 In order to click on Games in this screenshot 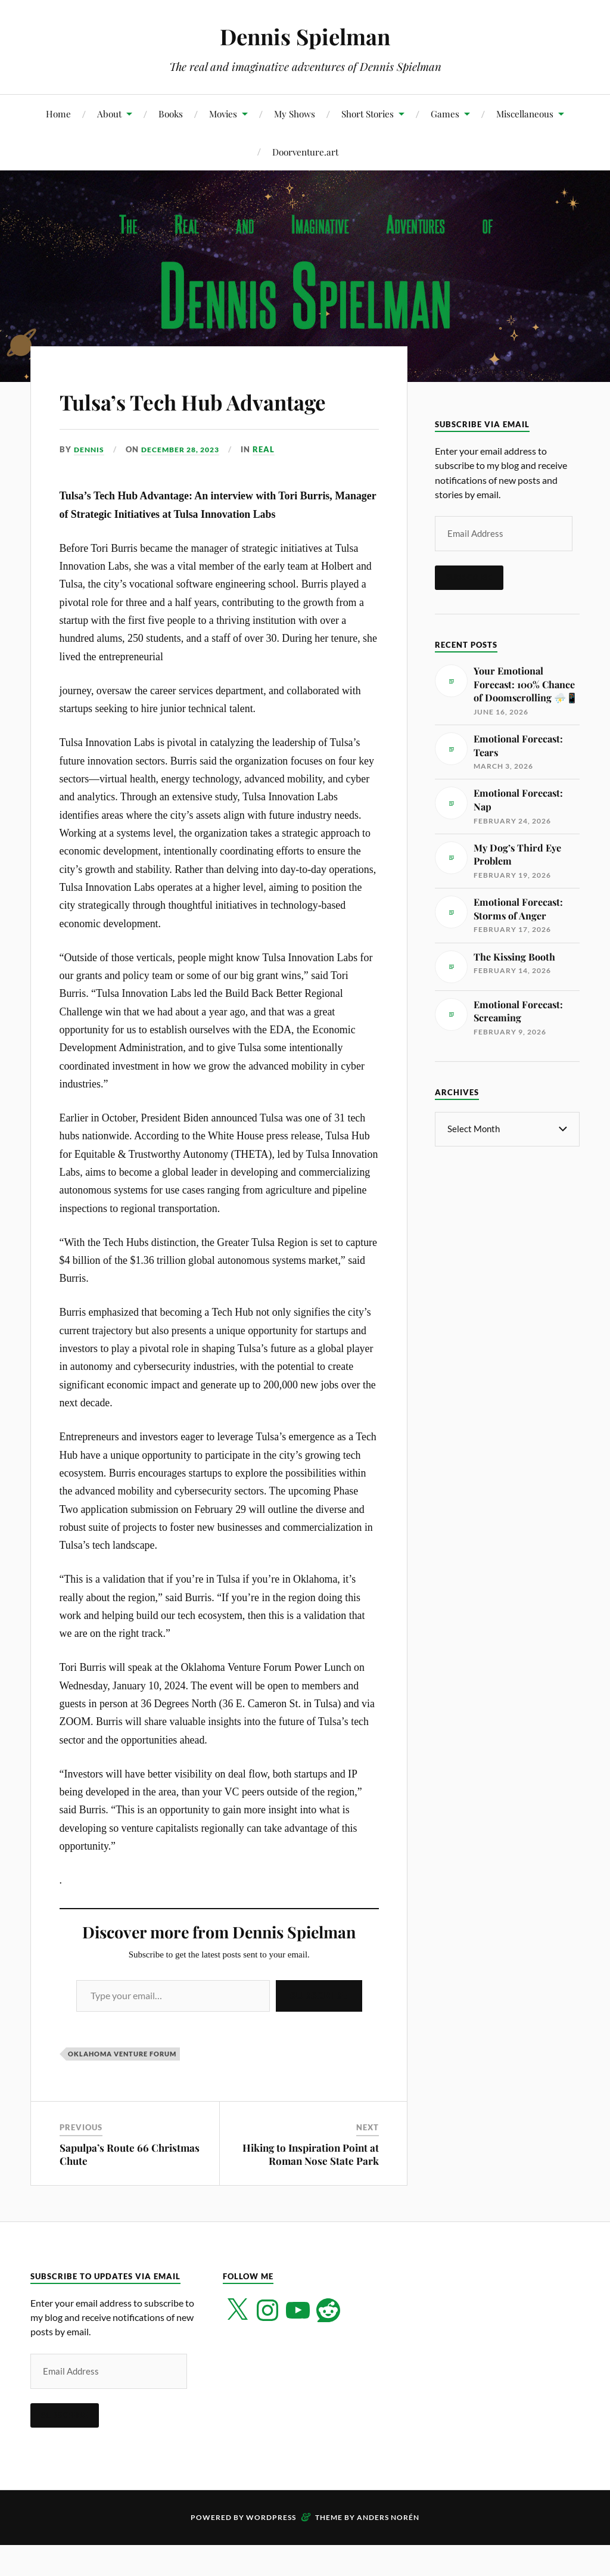, I will do `click(445, 113)`.